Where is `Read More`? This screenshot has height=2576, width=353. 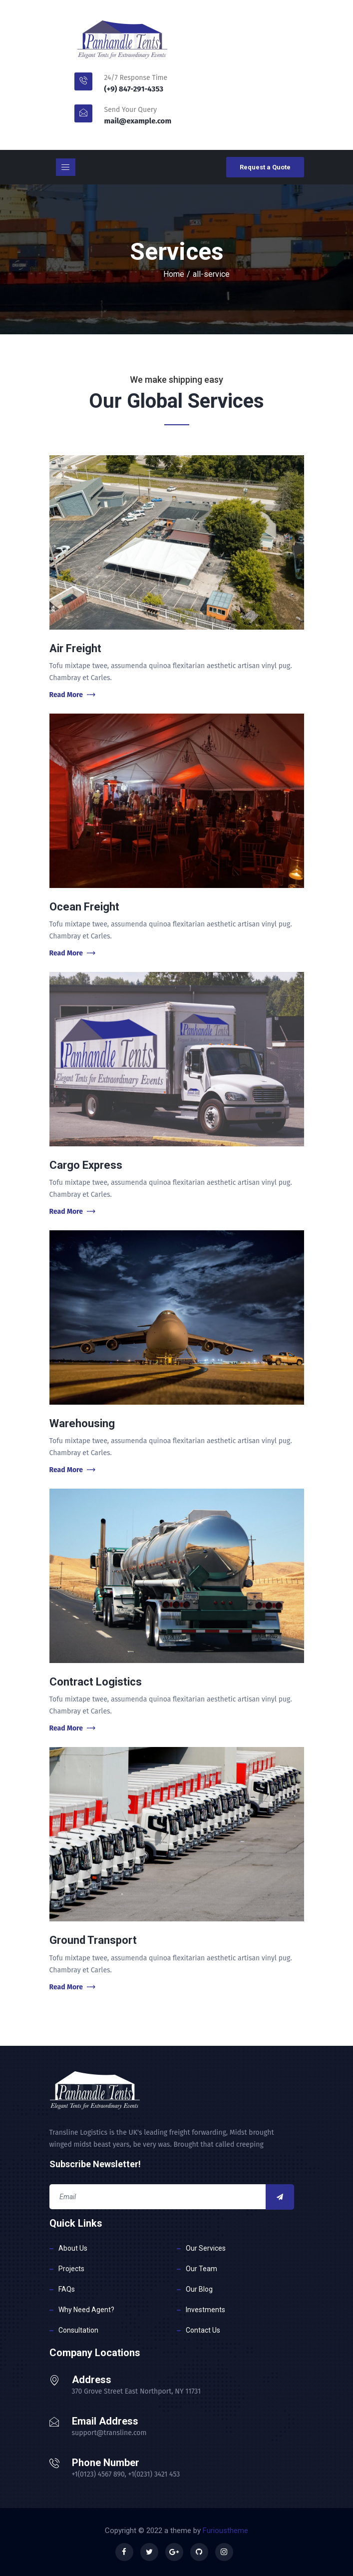
Read More is located at coordinates (72, 695).